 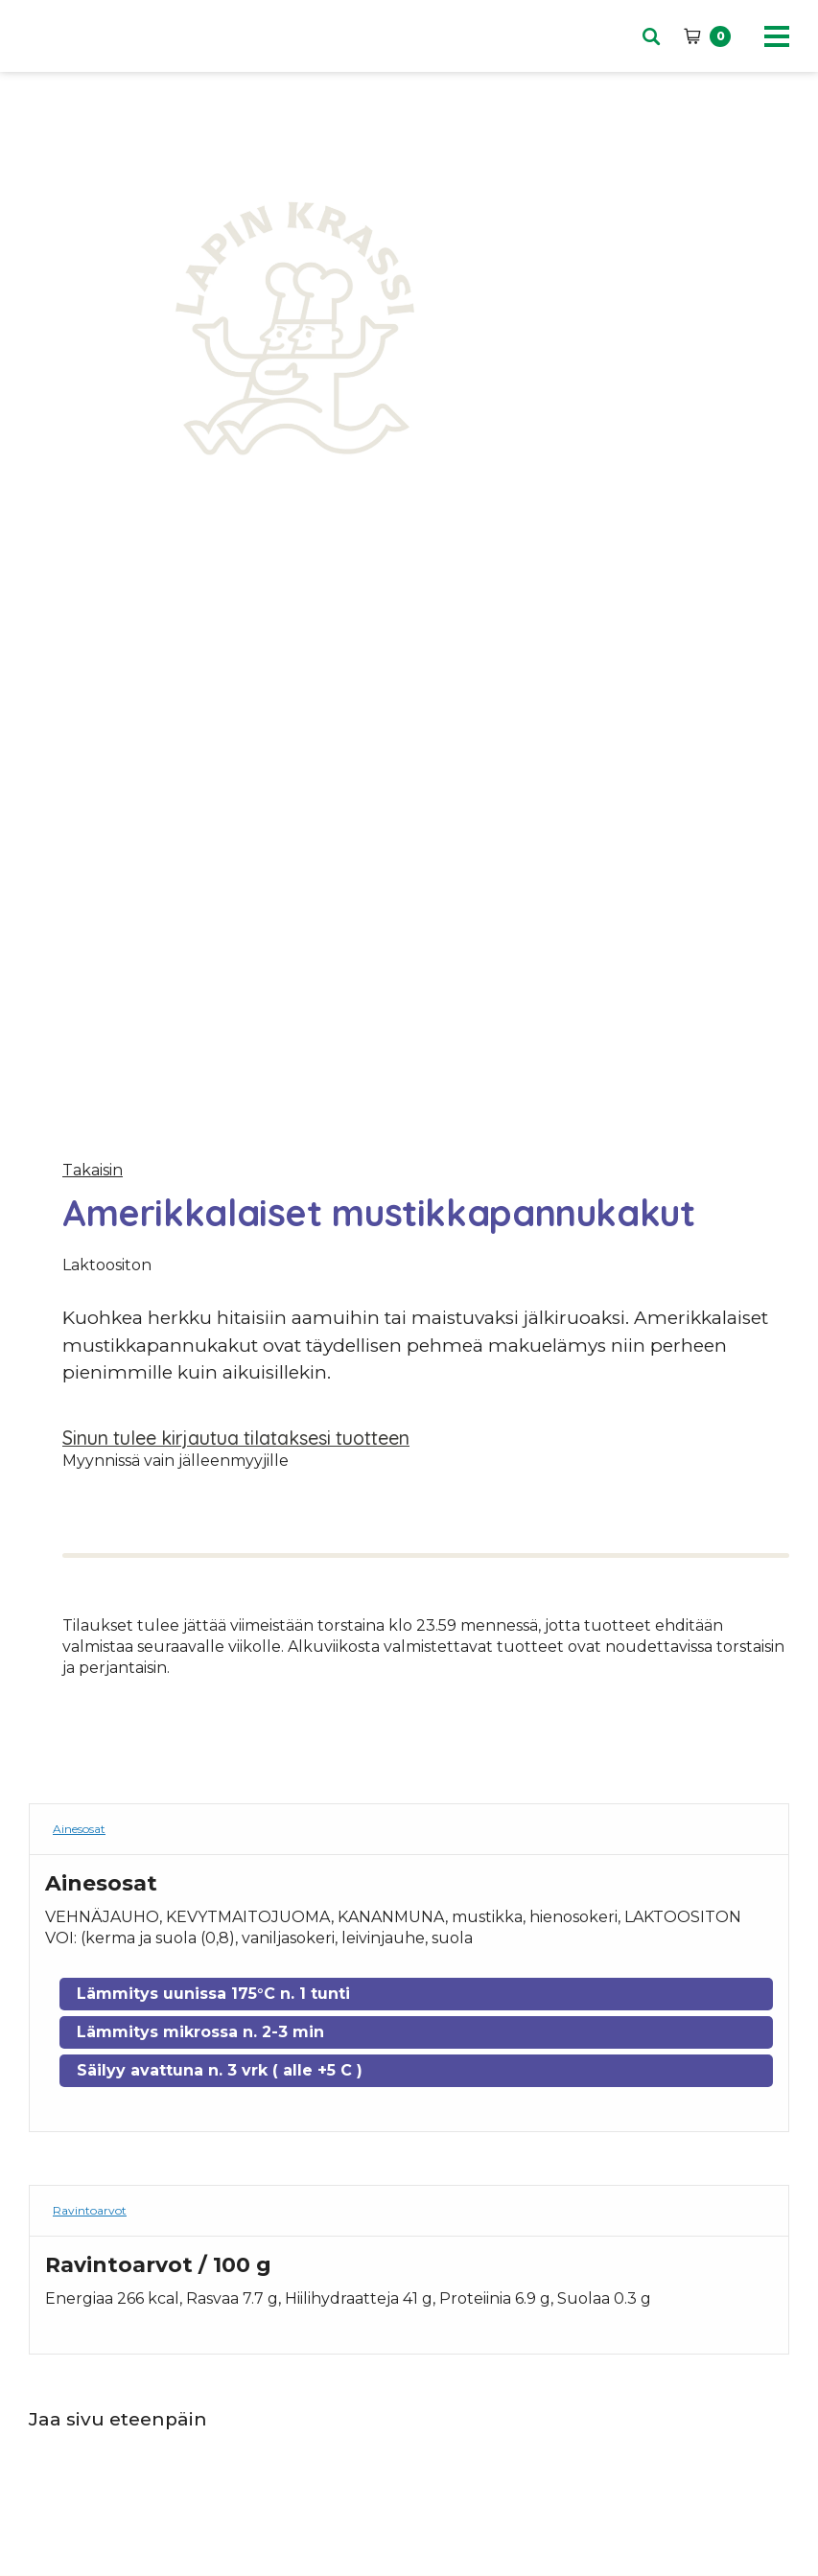 I want to click on Takaisin, so click(x=92, y=1170).